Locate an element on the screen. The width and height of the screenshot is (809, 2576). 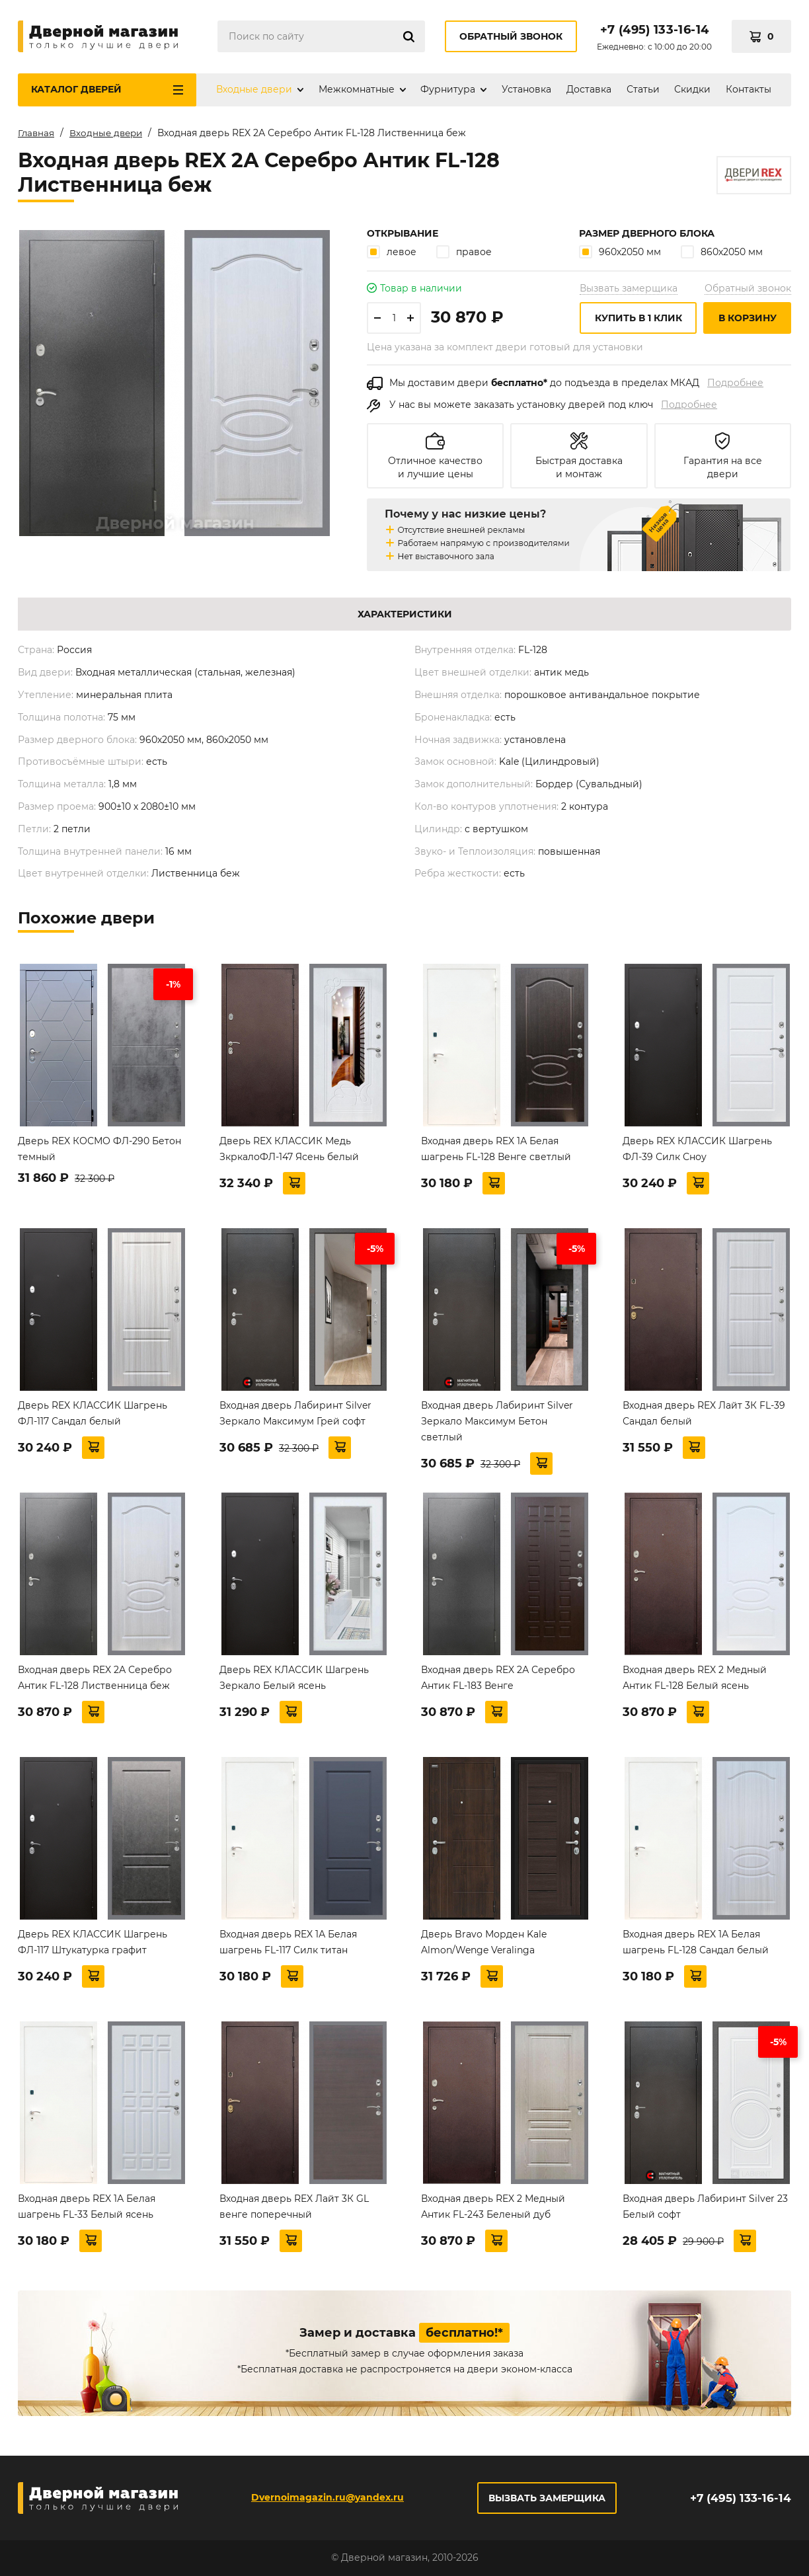
правое is located at coordinates (464, 251).